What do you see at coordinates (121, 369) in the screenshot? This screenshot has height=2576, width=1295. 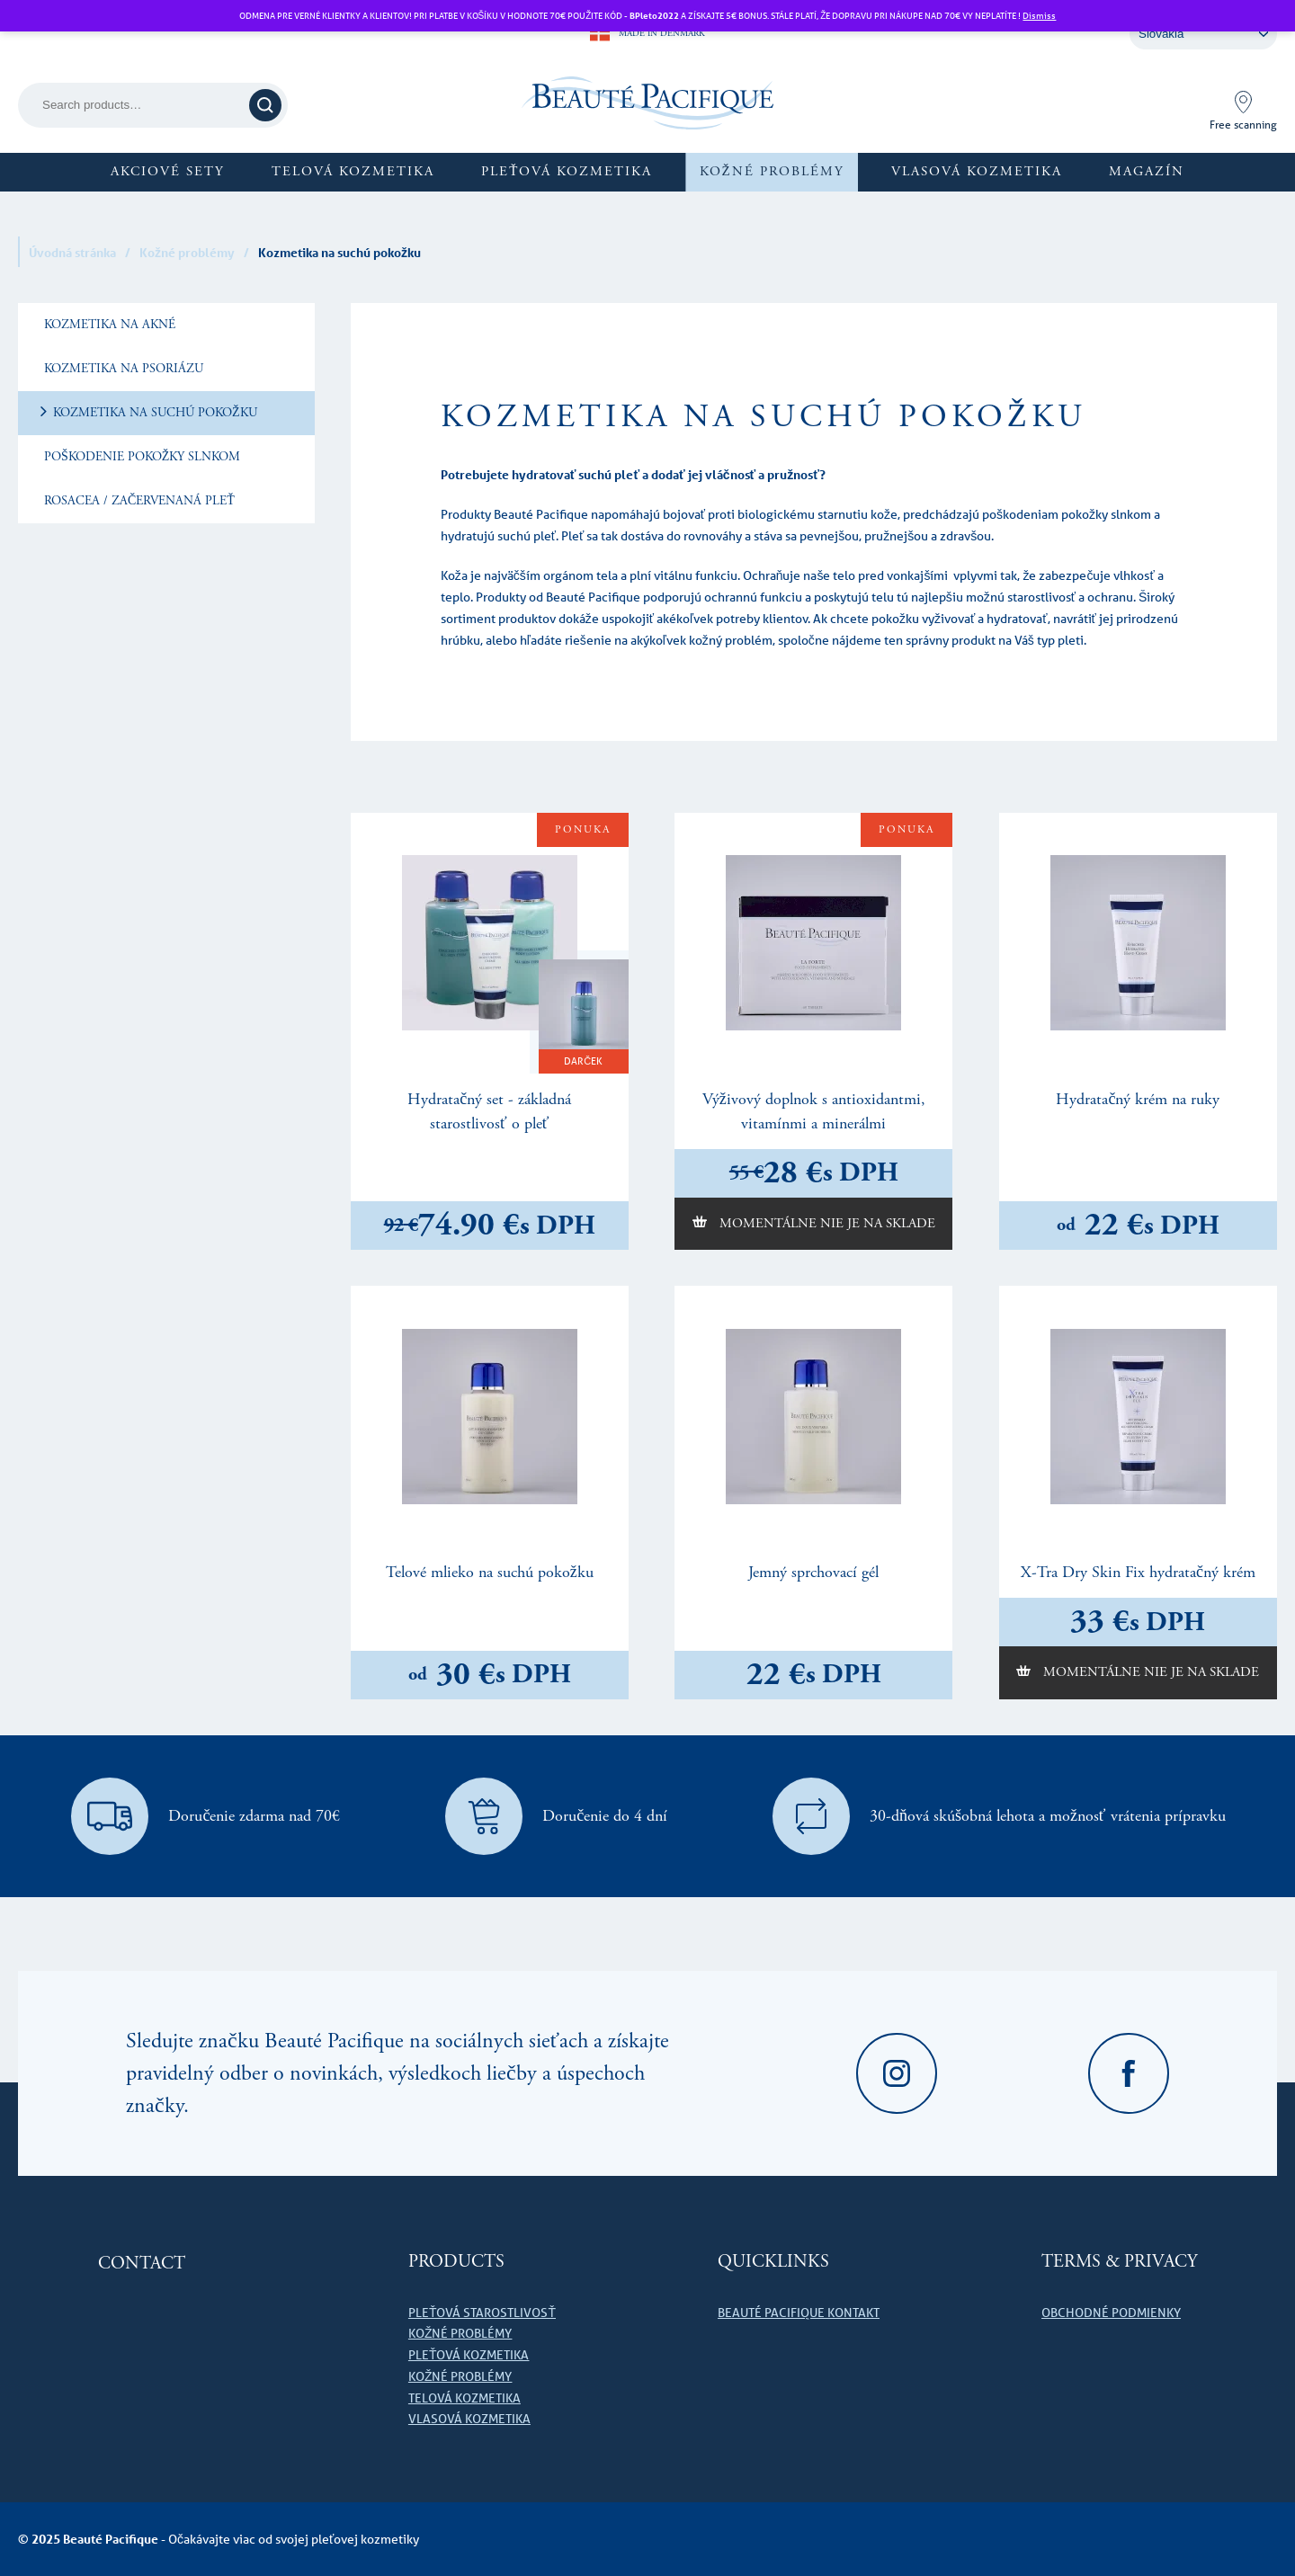 I see `Kozmetika na psoriázu` at bounding box center [121, 369].